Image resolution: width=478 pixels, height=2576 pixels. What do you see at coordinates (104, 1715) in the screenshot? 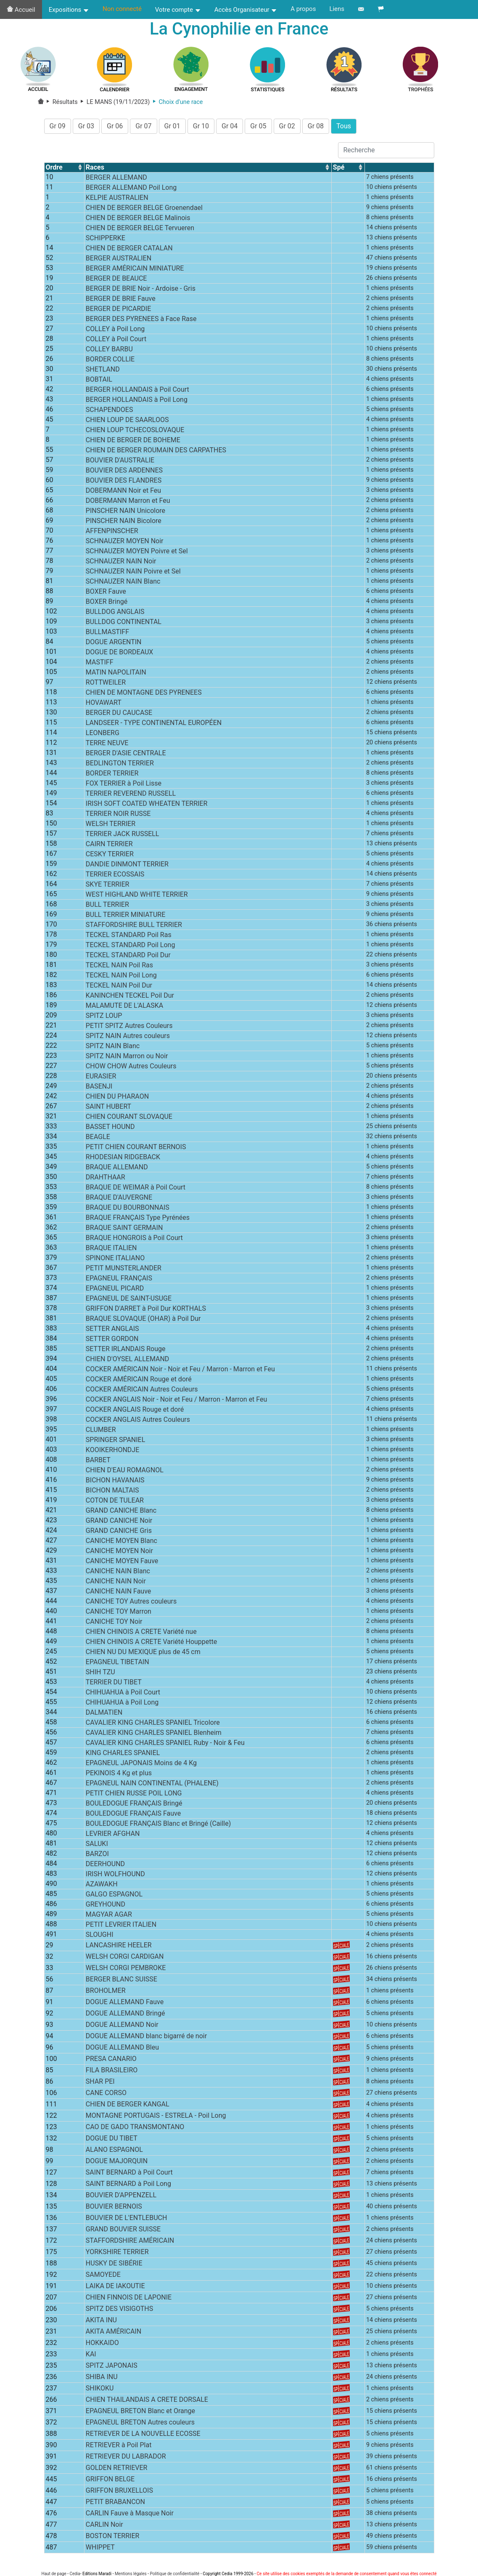
I see `DALMATIEN` at bounding box center [104, 1715].